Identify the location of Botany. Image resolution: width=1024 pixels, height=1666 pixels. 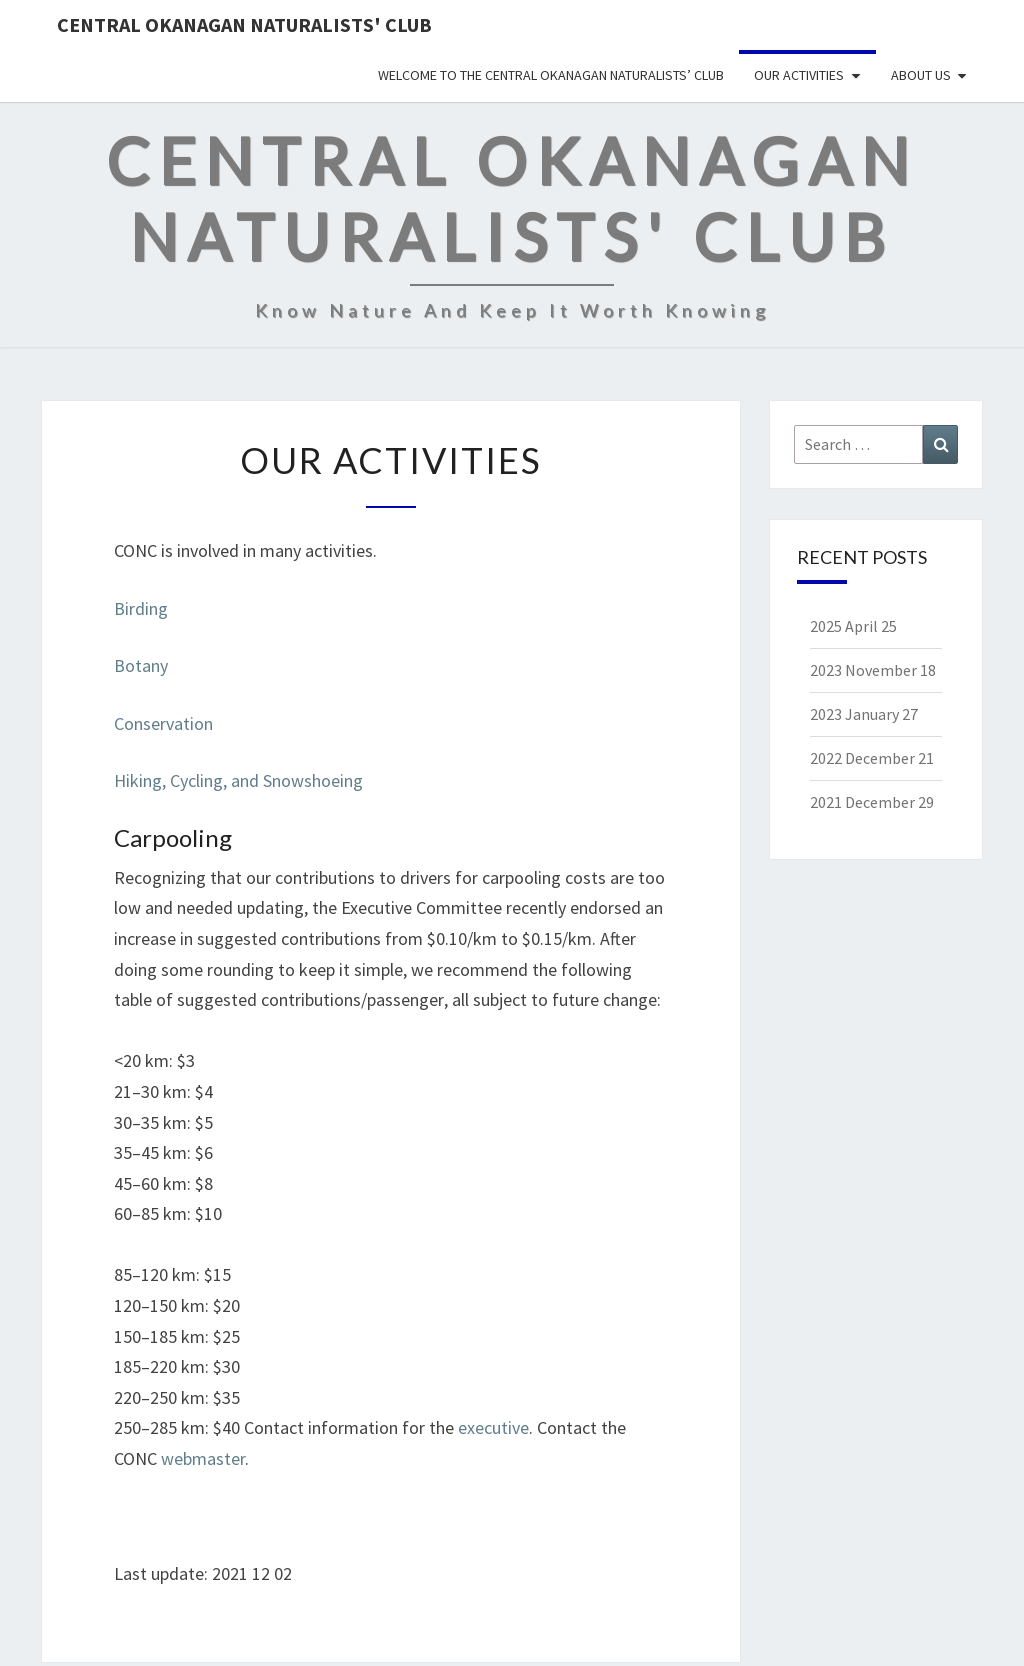
(141, 665).